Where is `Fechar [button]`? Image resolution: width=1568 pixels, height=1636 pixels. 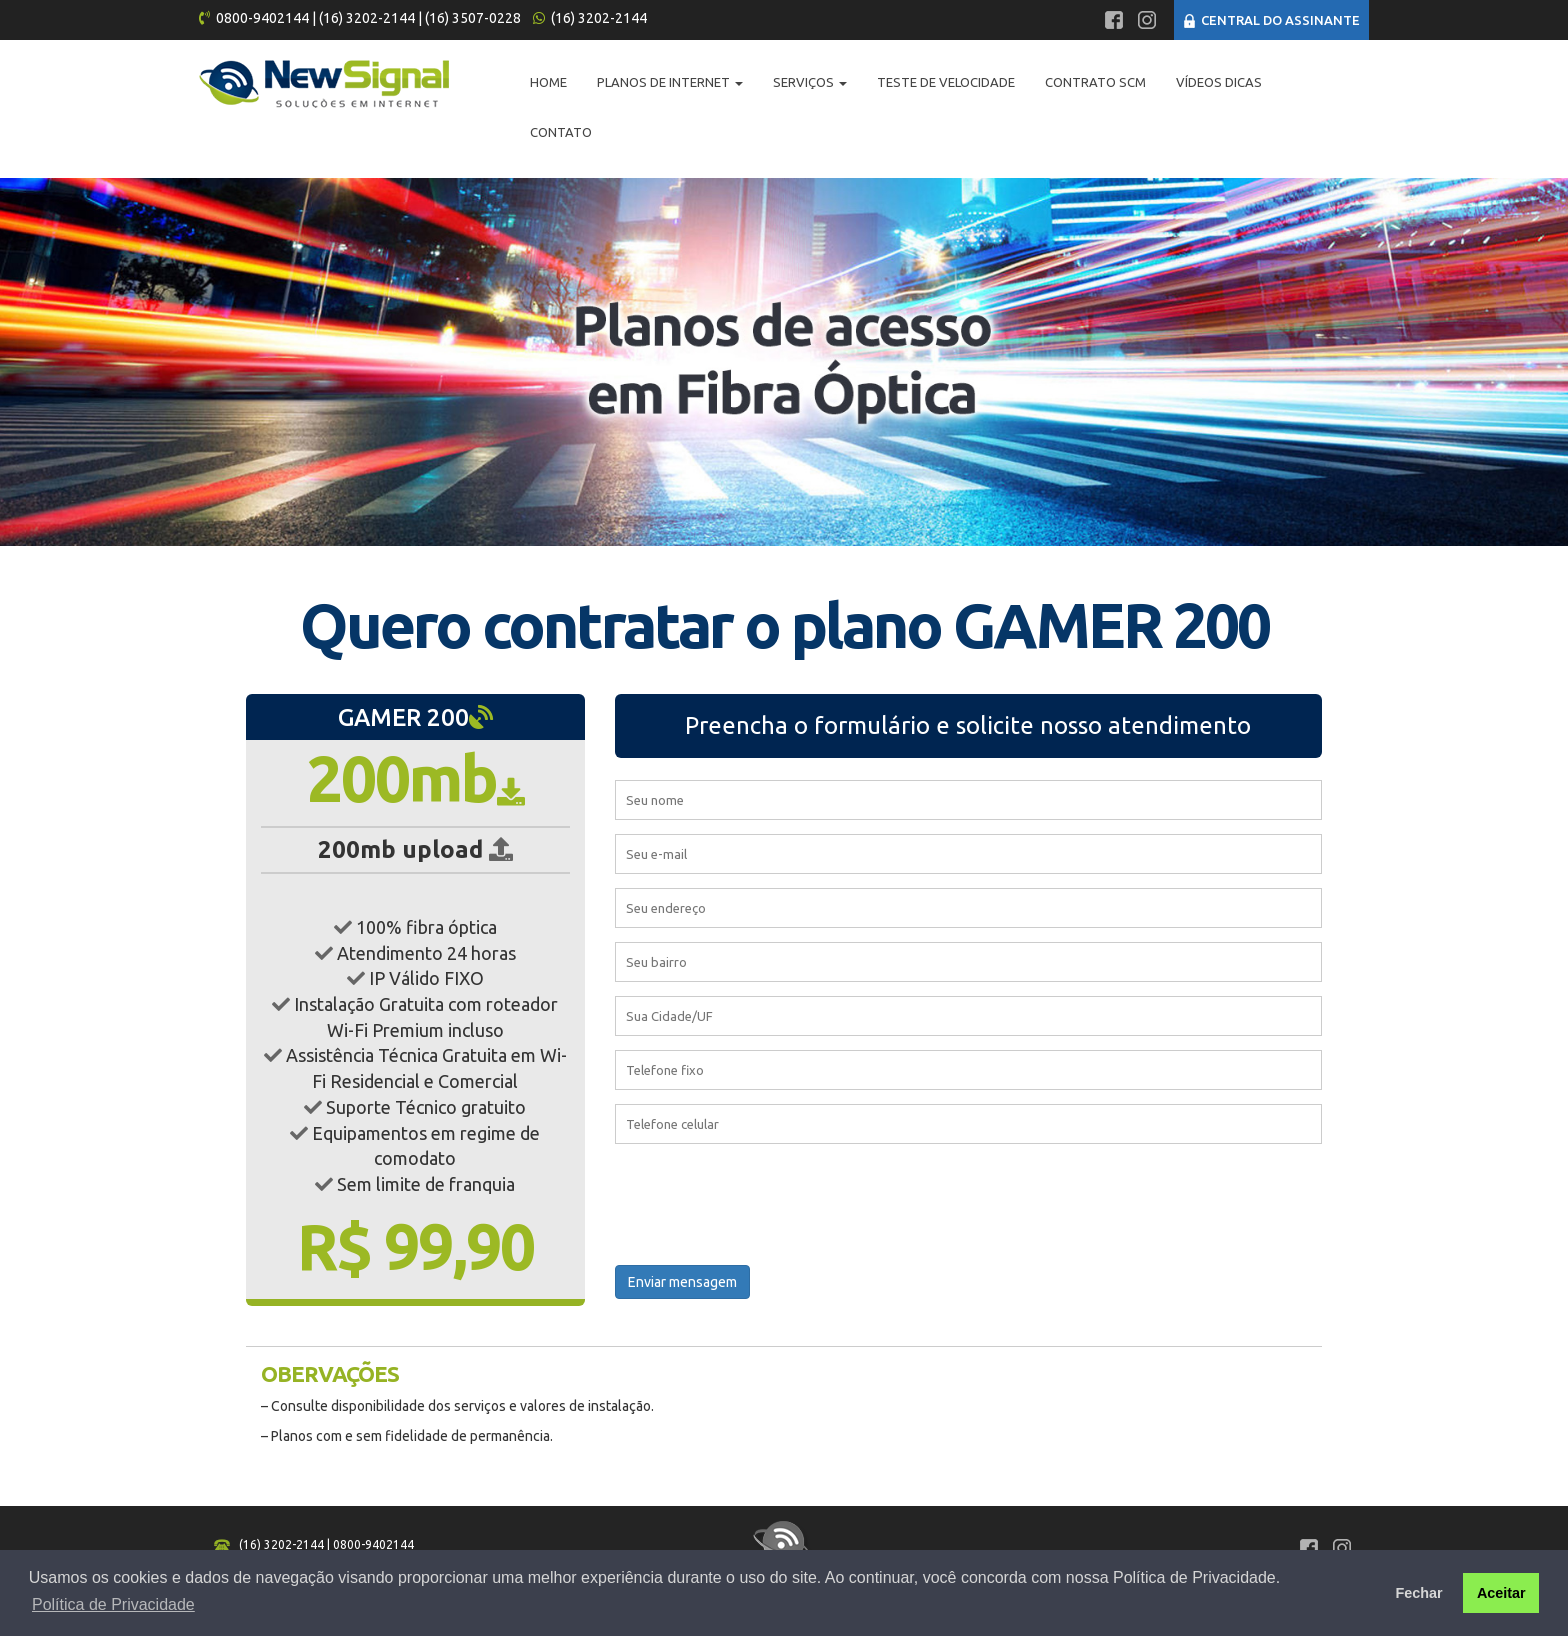
Fechar [button] is located at coordinates (1418, 1593).